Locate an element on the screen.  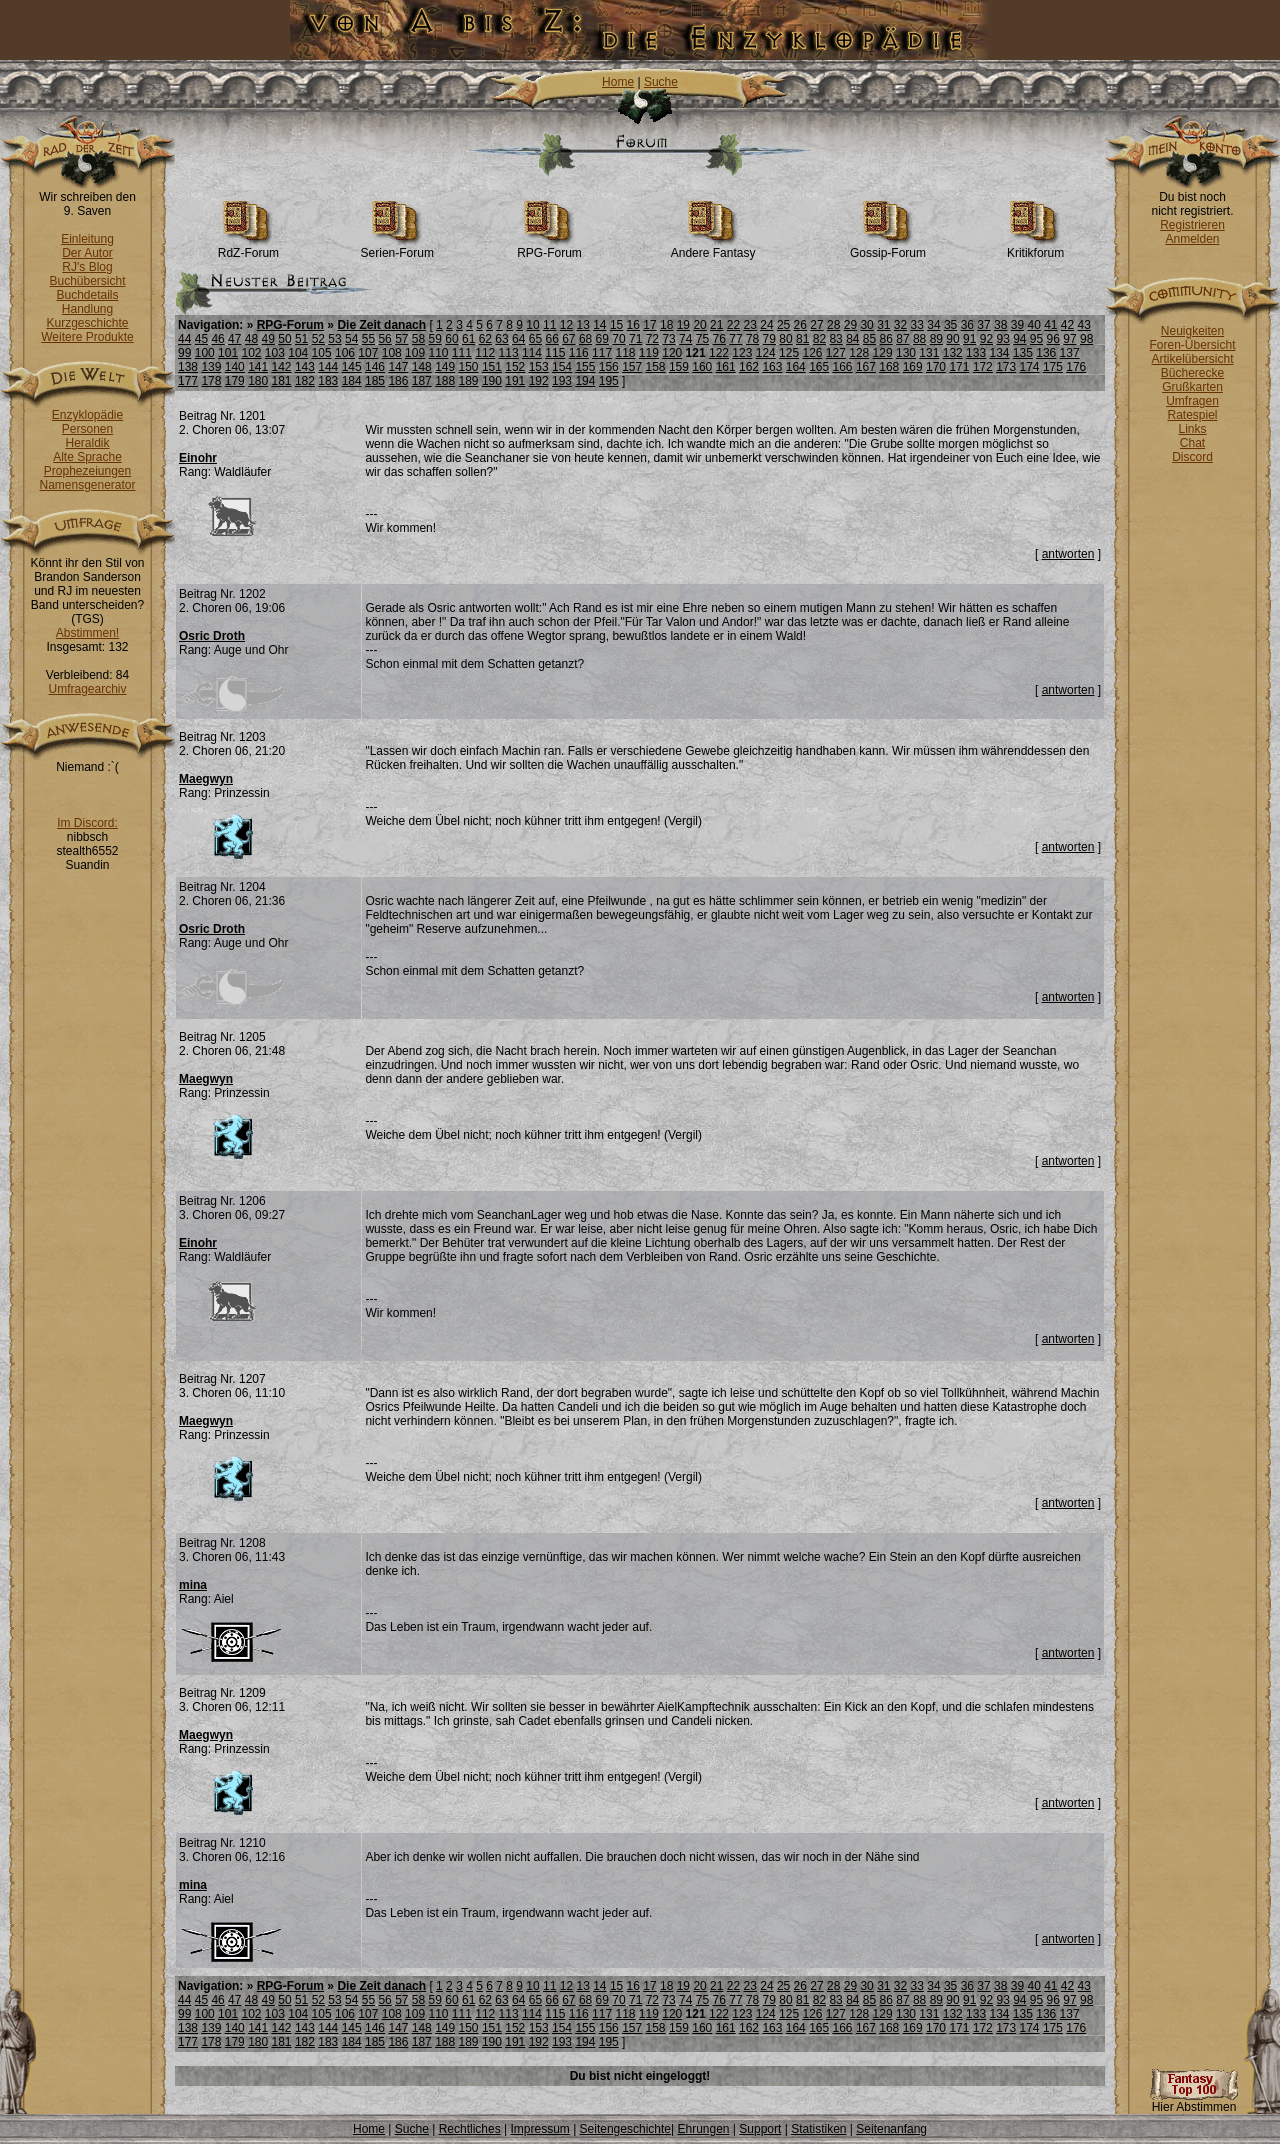
142 is located at coordinates (282, 367).